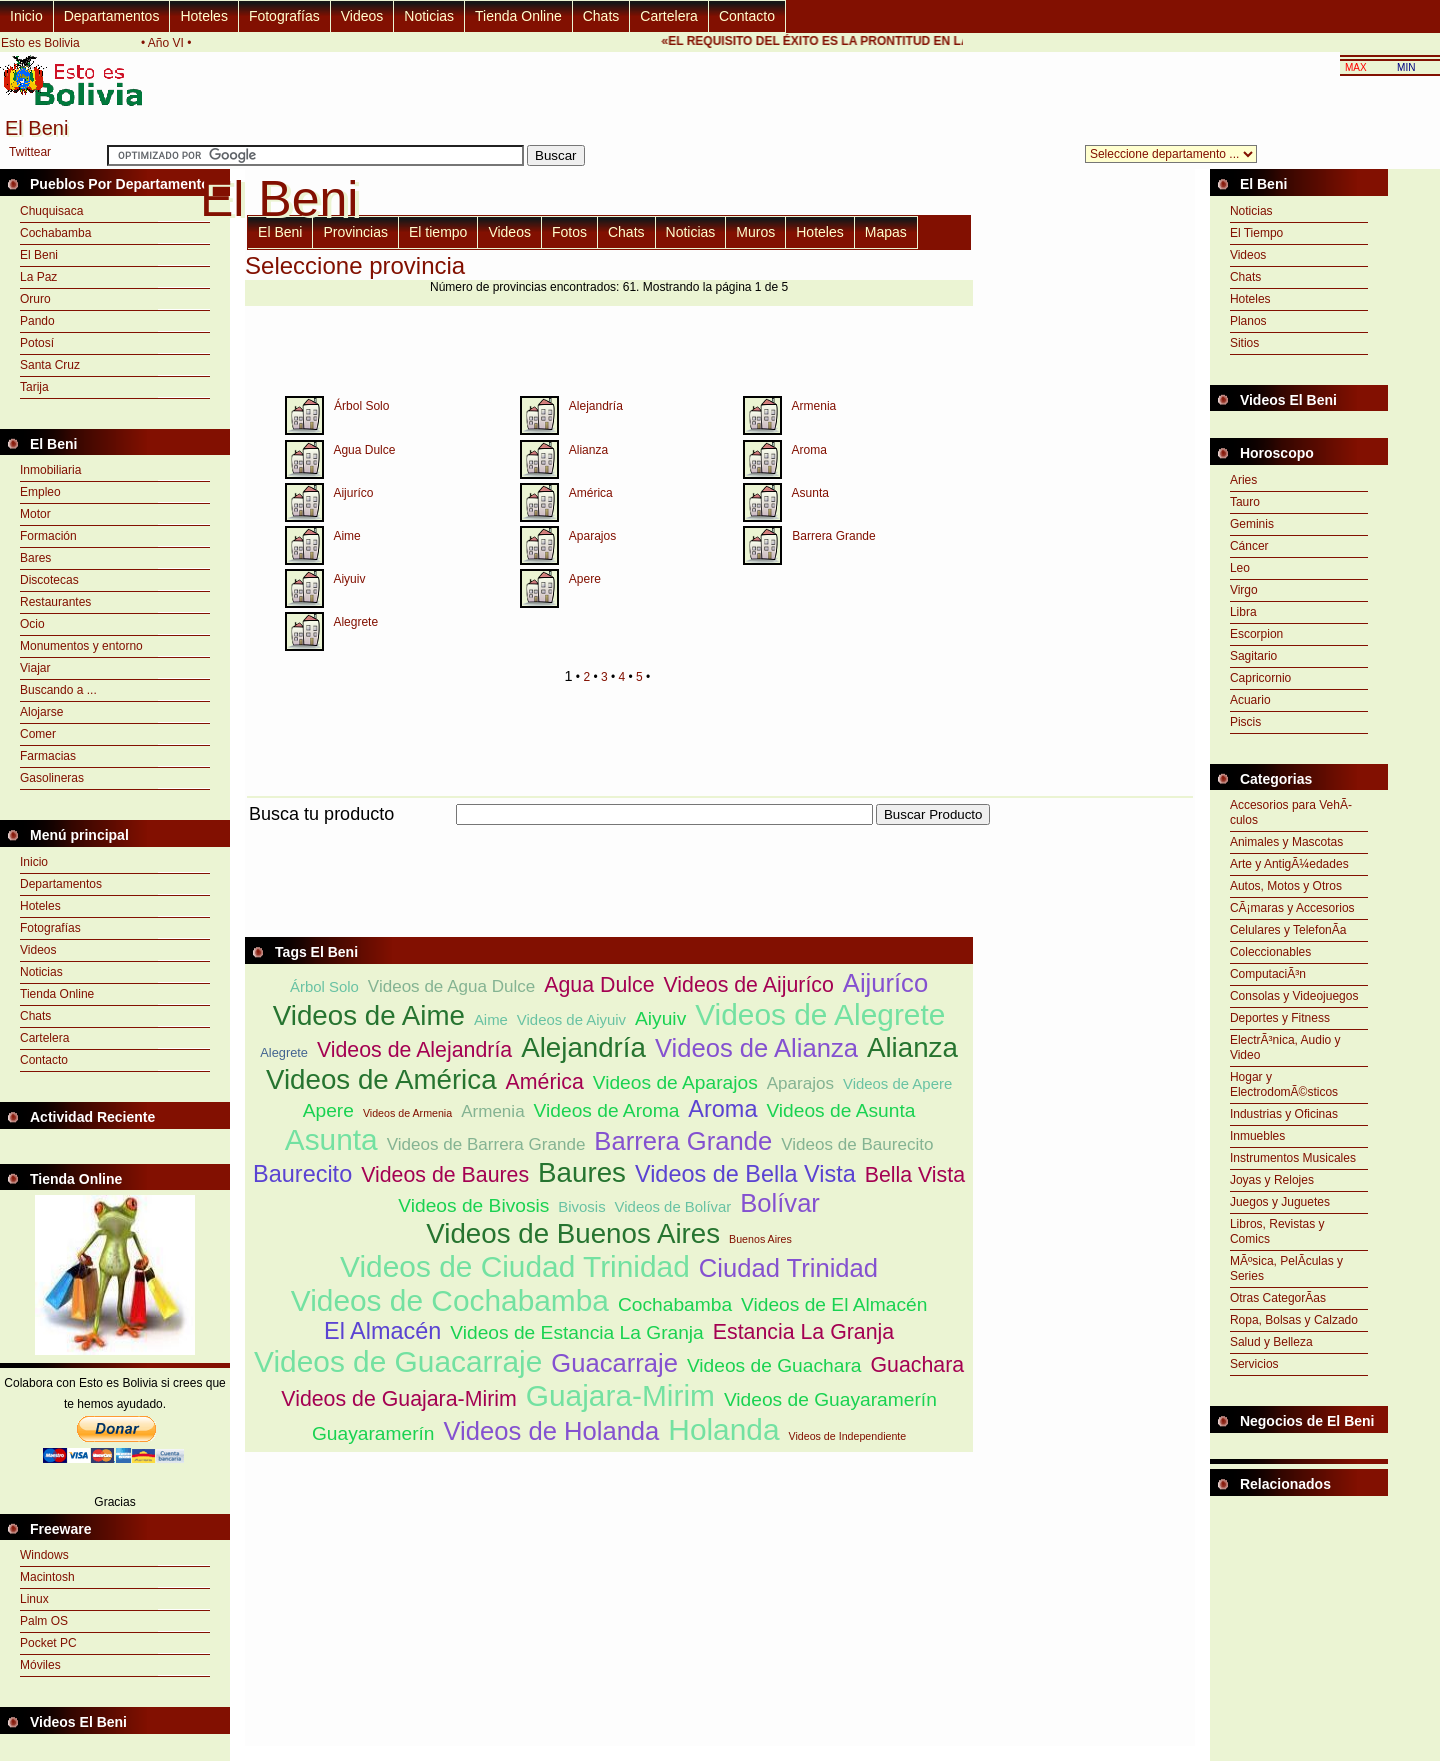 This screenshot has height=1761, width=1440. Describe the element at coordinates (748, 985) in the screenshot. I see `Videos de Aijuríco` at that location.